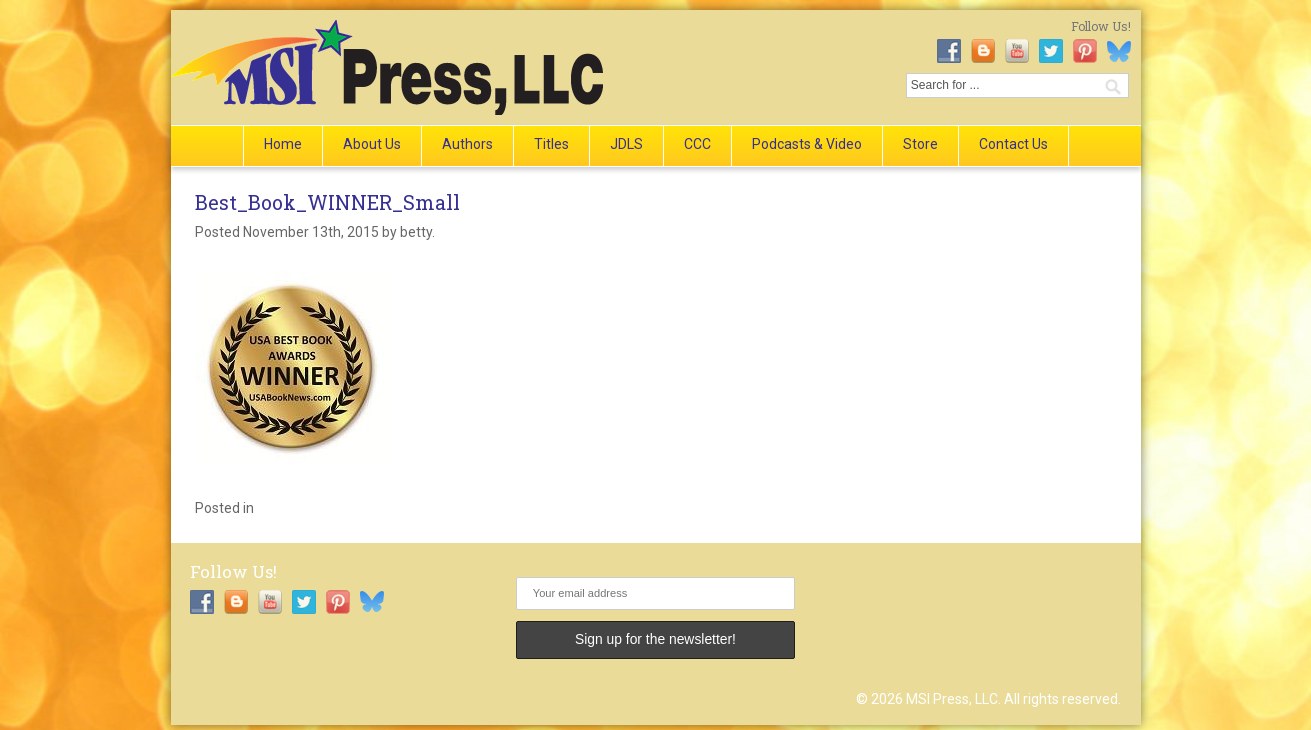 The image size is (1311, 730). What do you see at coordinates (372, 144) in the screenshot?
I see `About Us` at bounding box center [372, 144].